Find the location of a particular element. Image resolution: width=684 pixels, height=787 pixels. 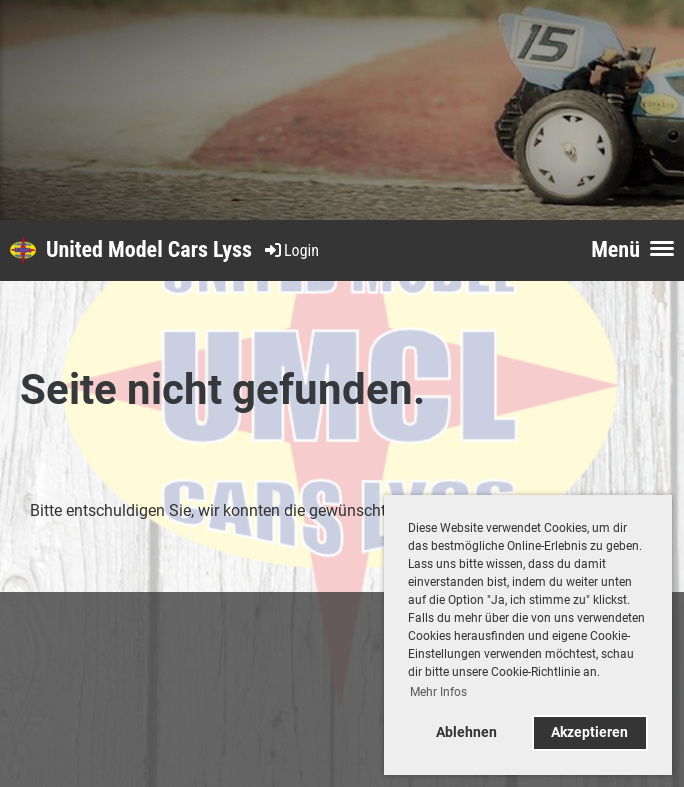

Mehr Infos [button] is located at coordinates (438, 692).